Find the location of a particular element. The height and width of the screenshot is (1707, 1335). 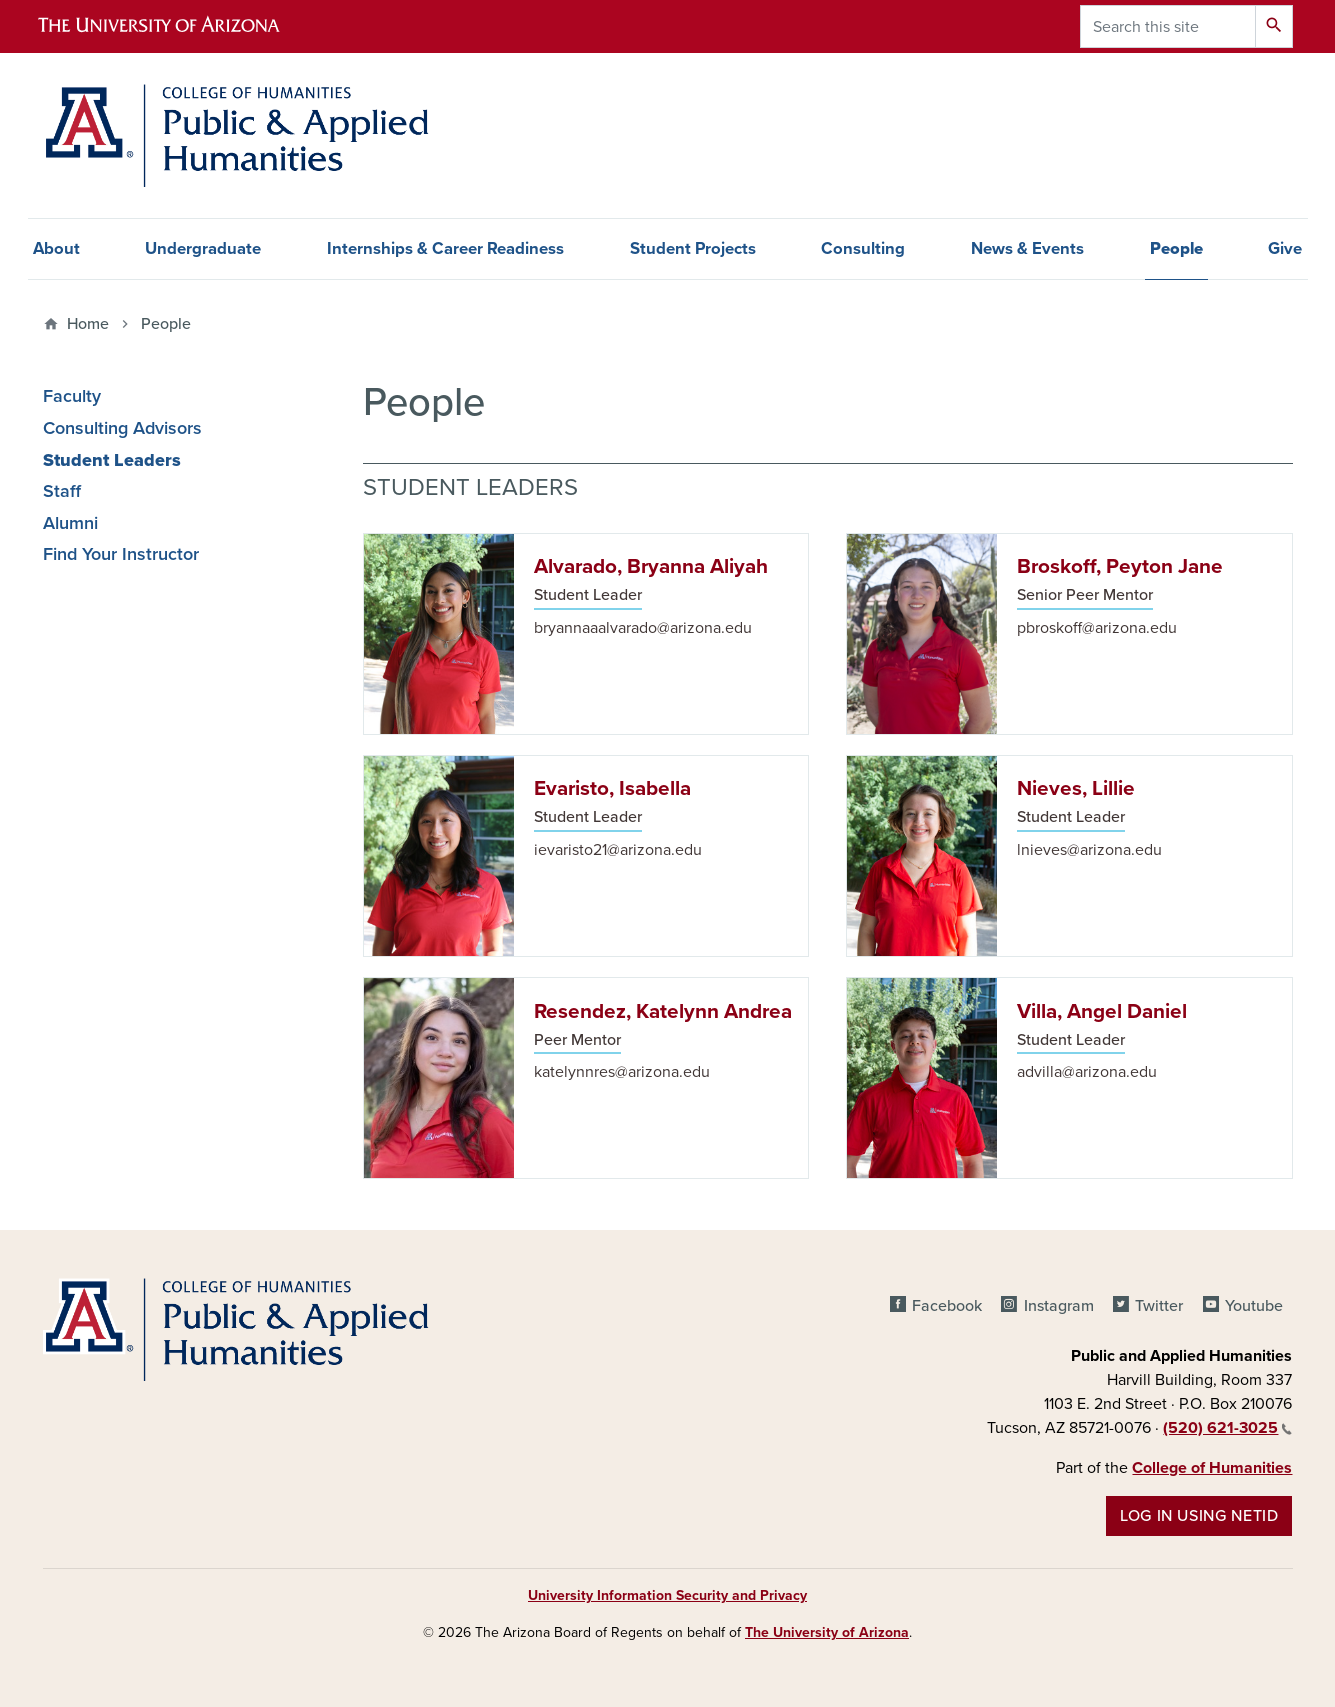

[Search this site] is located at coordinates (1168, 26).